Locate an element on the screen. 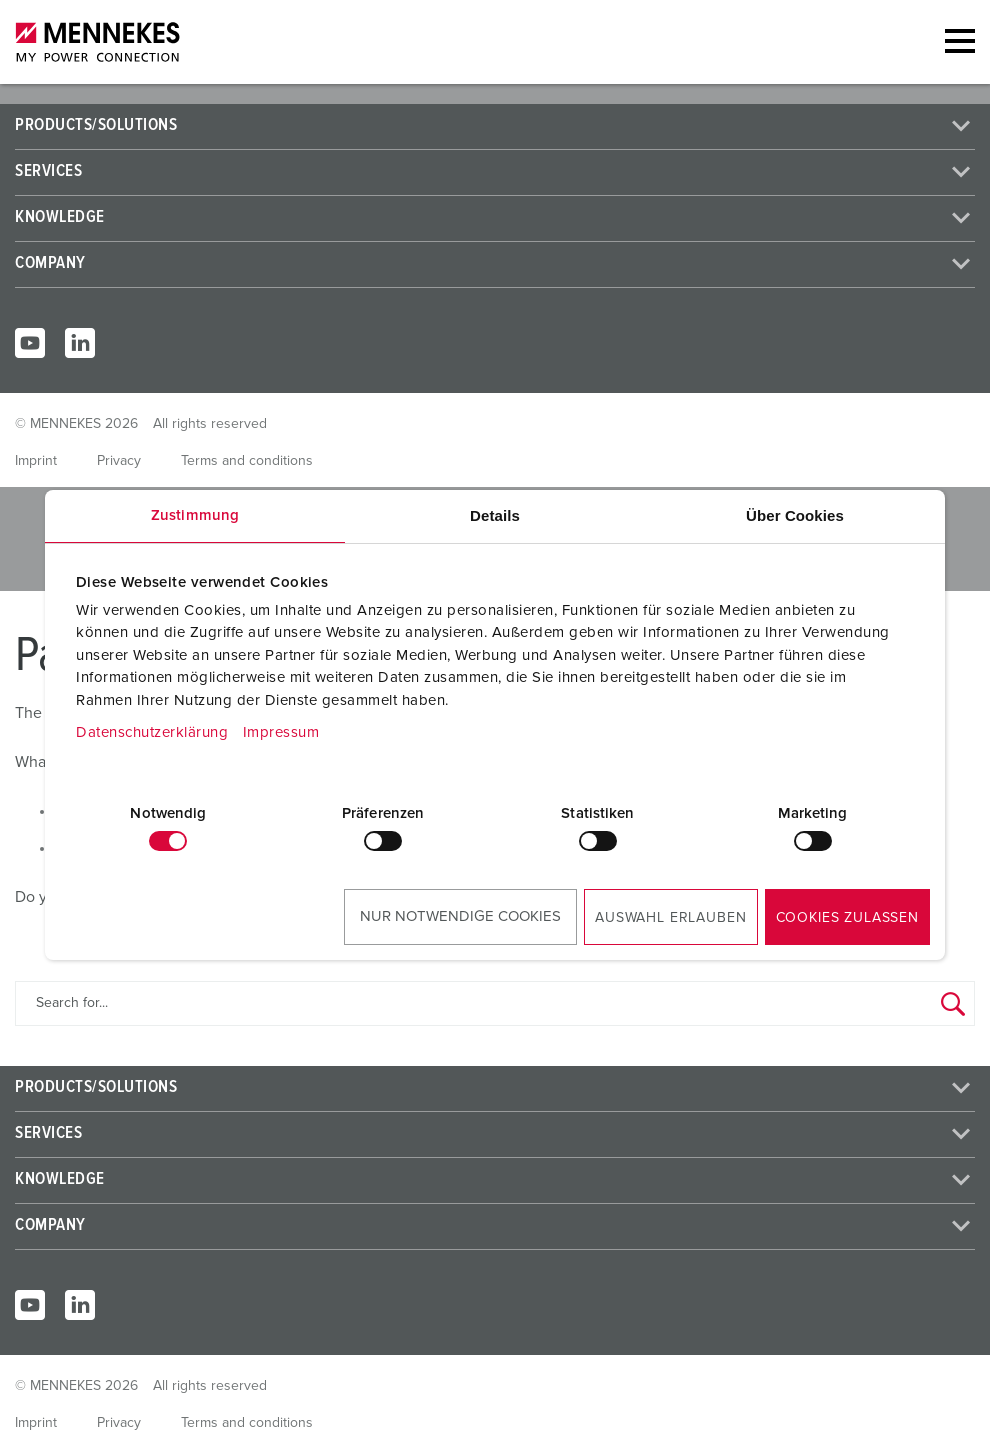 Image resolution: width=990 pixels, height=1449 pixels. Über Cookies [tab] is located at coordinates (795, 515).